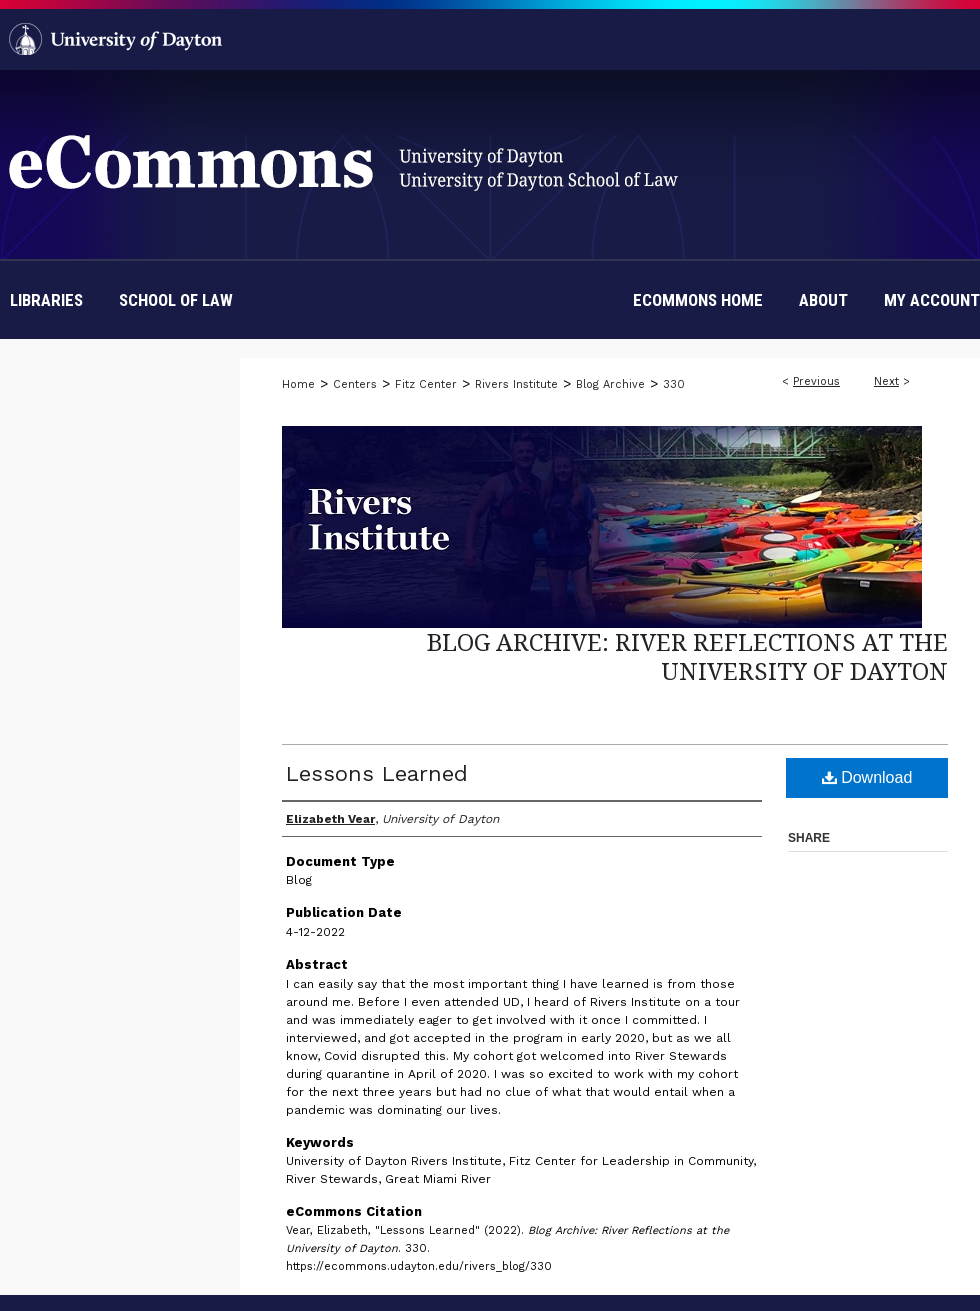 This screenshot has width=980, height=1311. What do you see at coordinates (687, 656) in the screenshot?
I see `Blog Archive: River Reflections at the University of Dayton` at bounding box center [687, 656].